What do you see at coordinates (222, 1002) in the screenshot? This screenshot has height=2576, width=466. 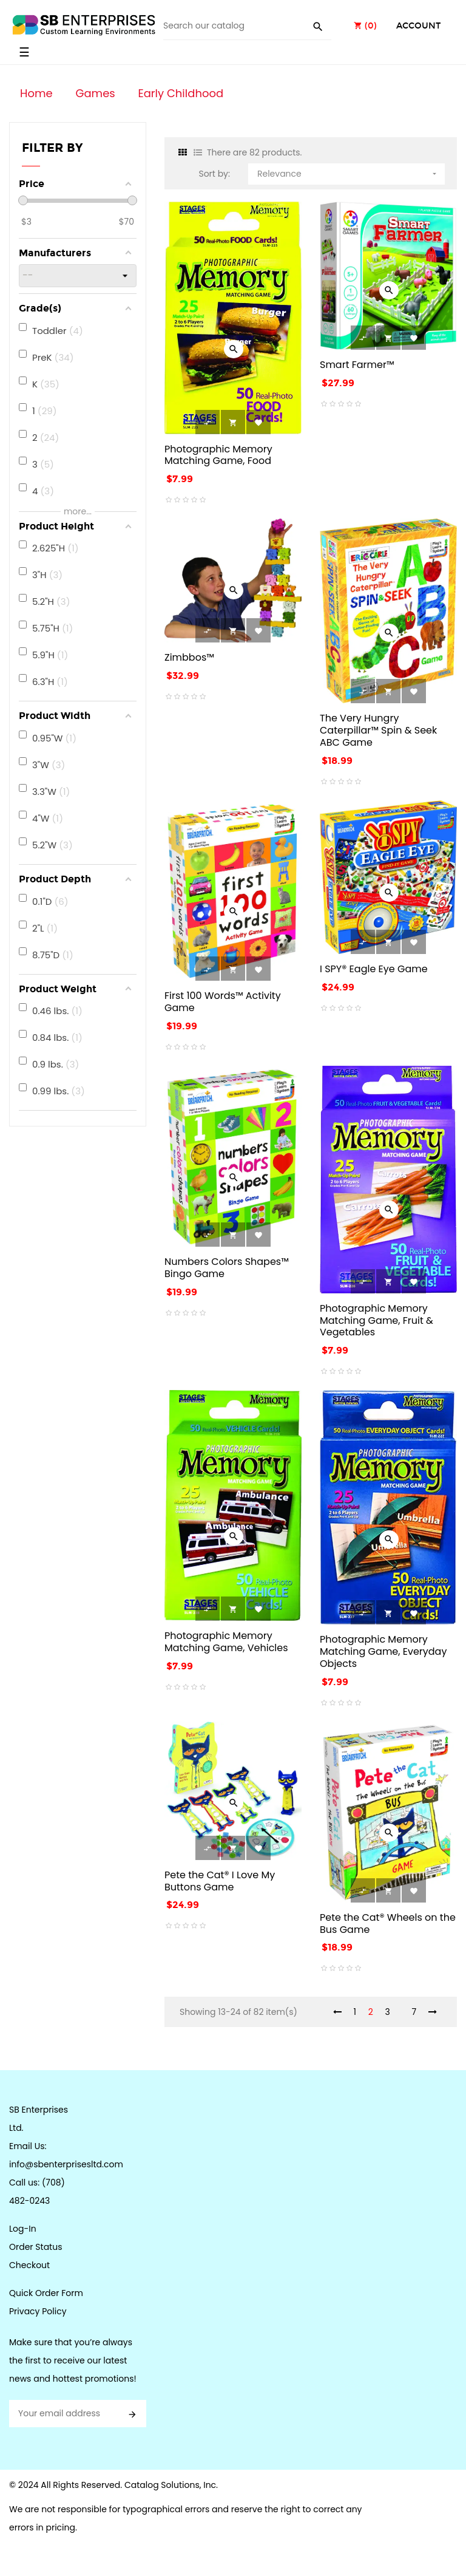 I see `First 100 Words™ Activity Game` at bounding box center [222, 1002].